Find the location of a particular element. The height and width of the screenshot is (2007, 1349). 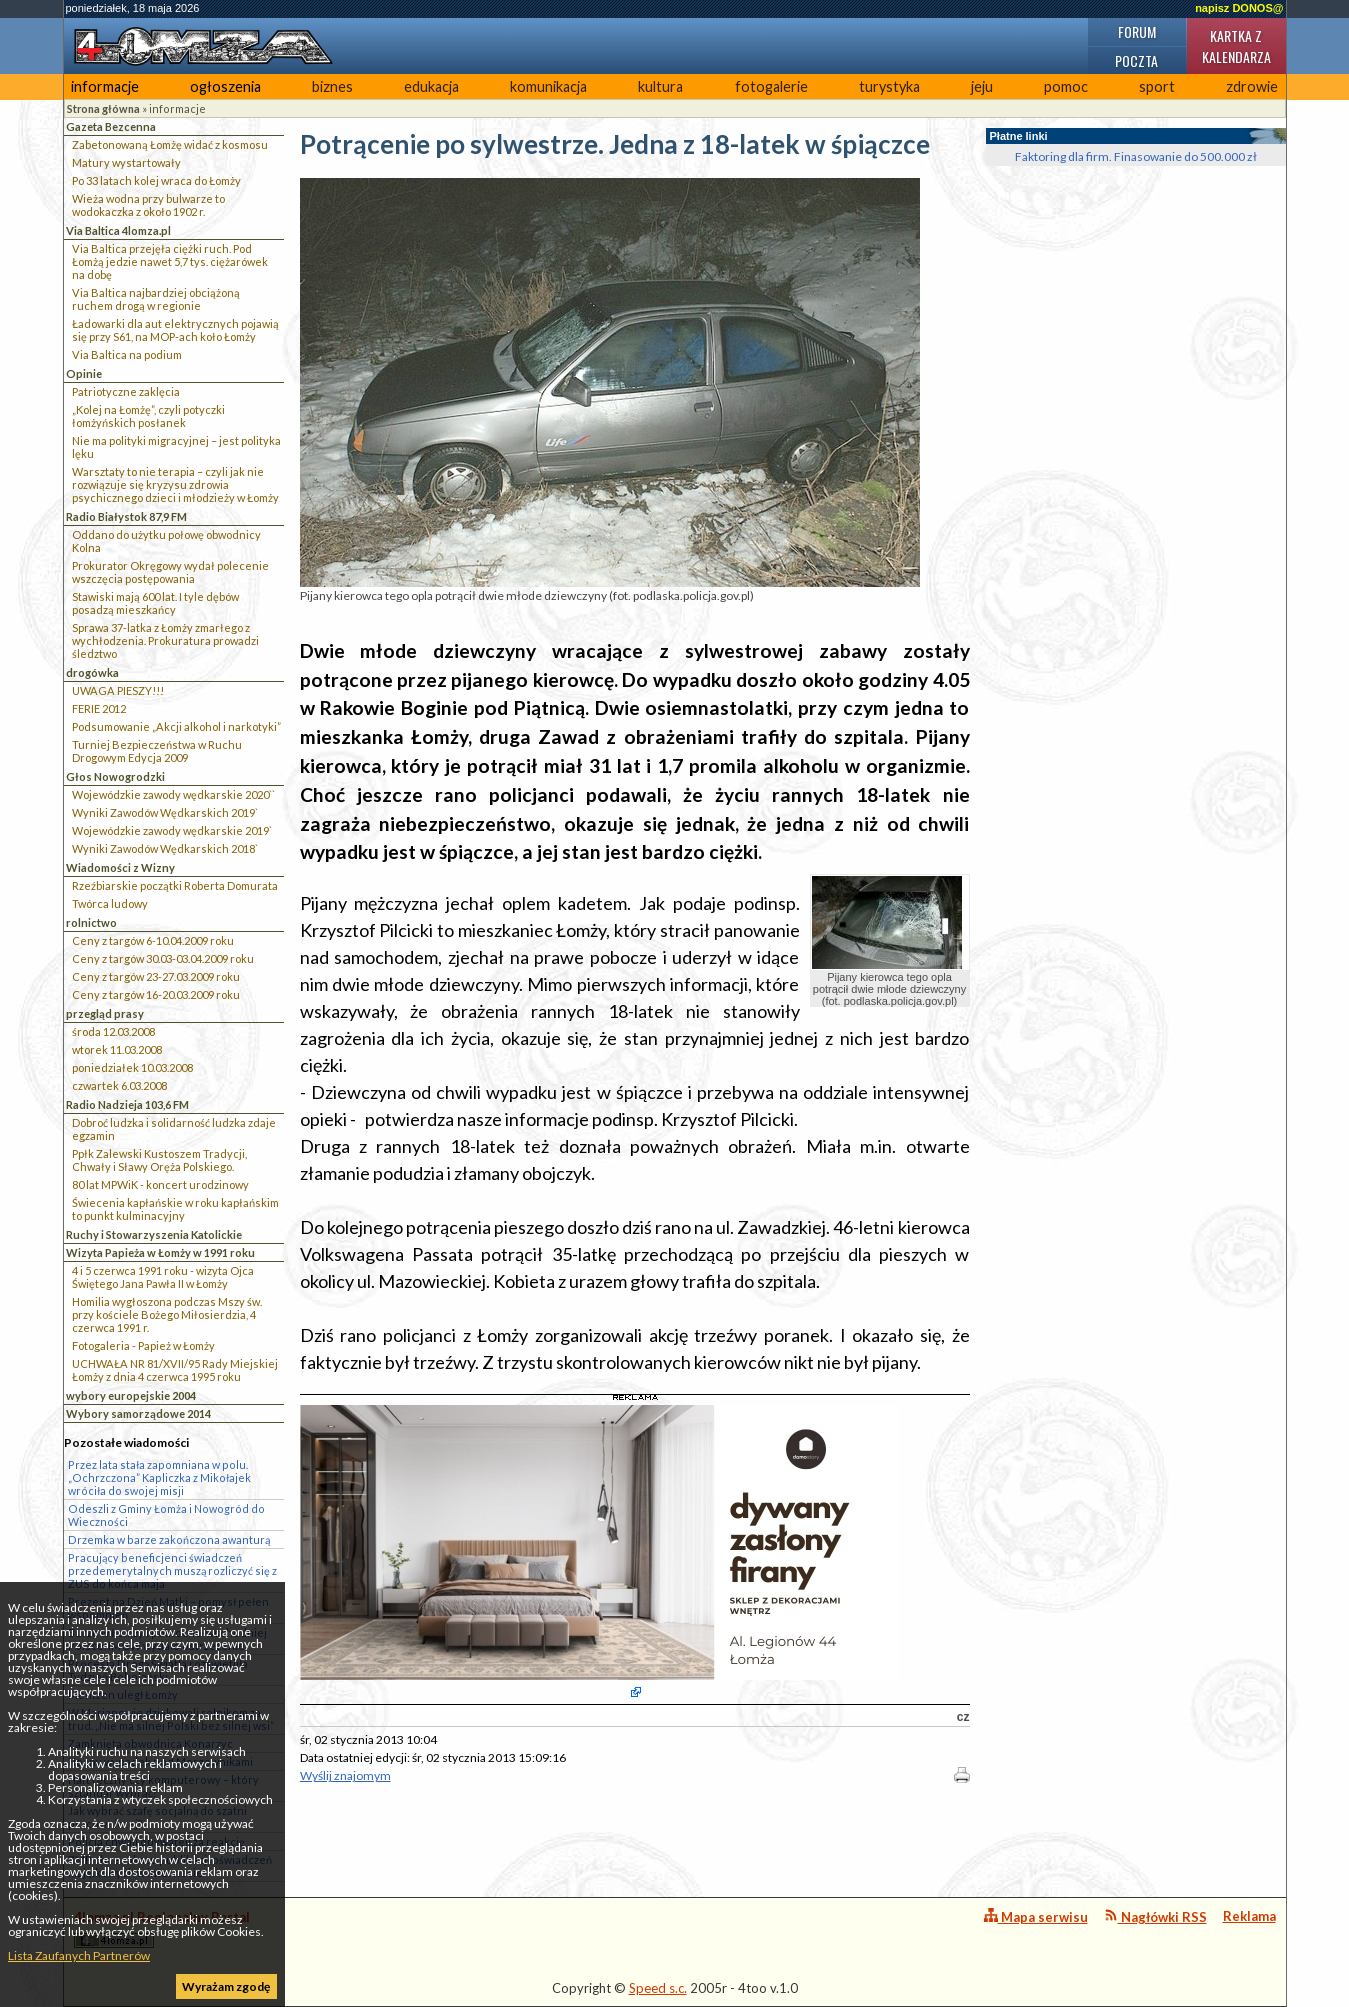

Drzemka w barze zakończona awanturą is located at coordinates (169, 1539).